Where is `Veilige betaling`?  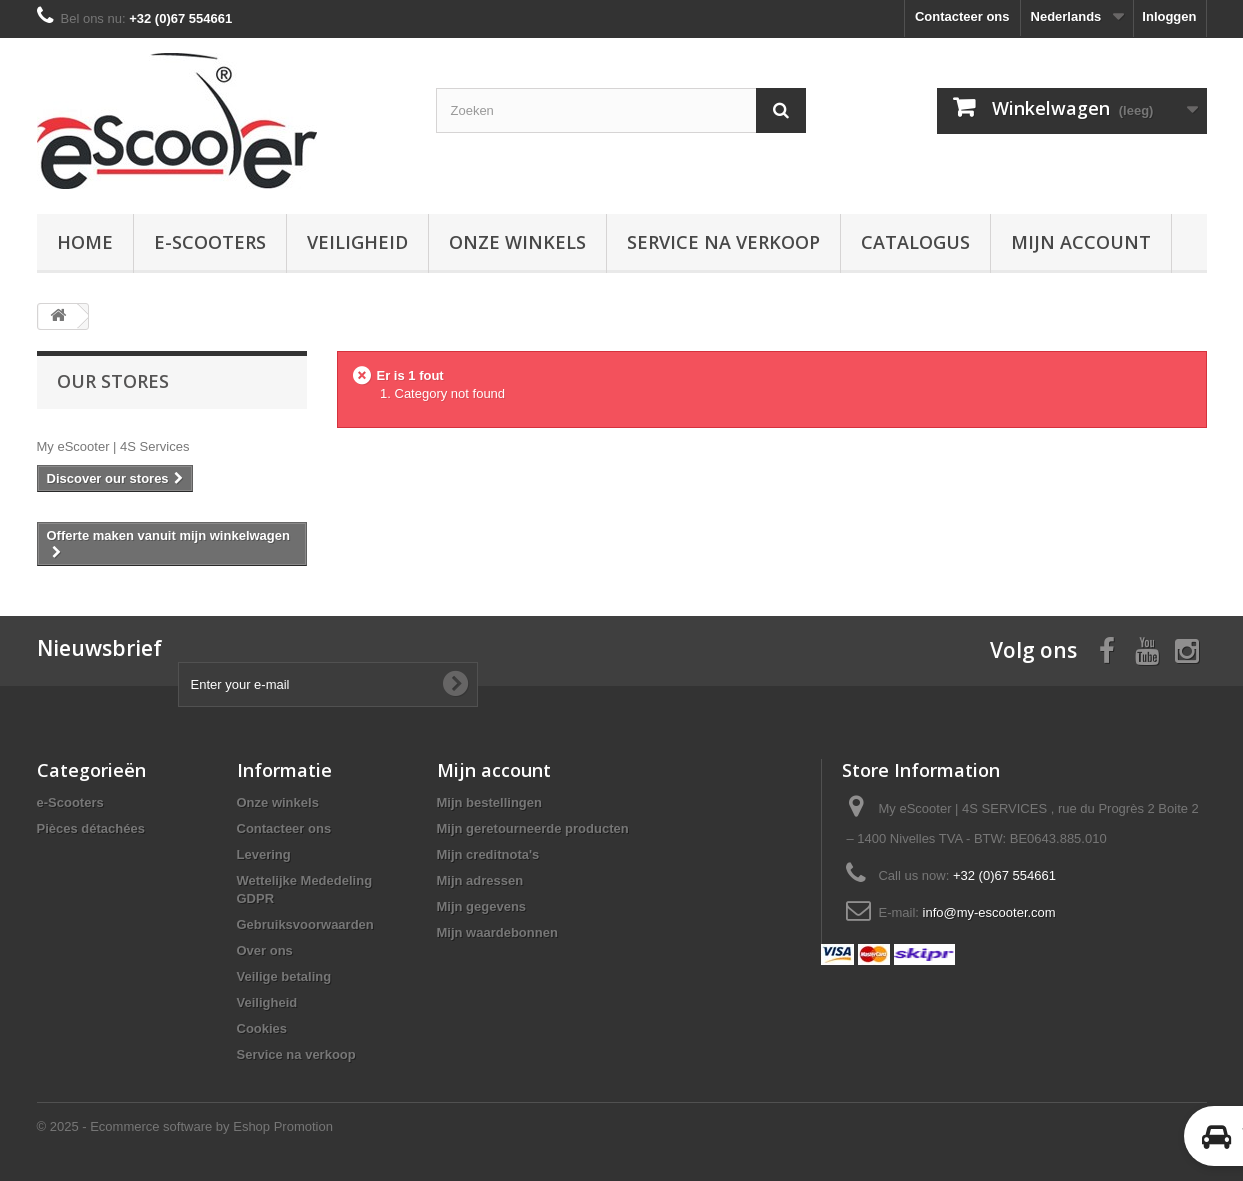
Veilige betaling is located at coordinates (284, 976).